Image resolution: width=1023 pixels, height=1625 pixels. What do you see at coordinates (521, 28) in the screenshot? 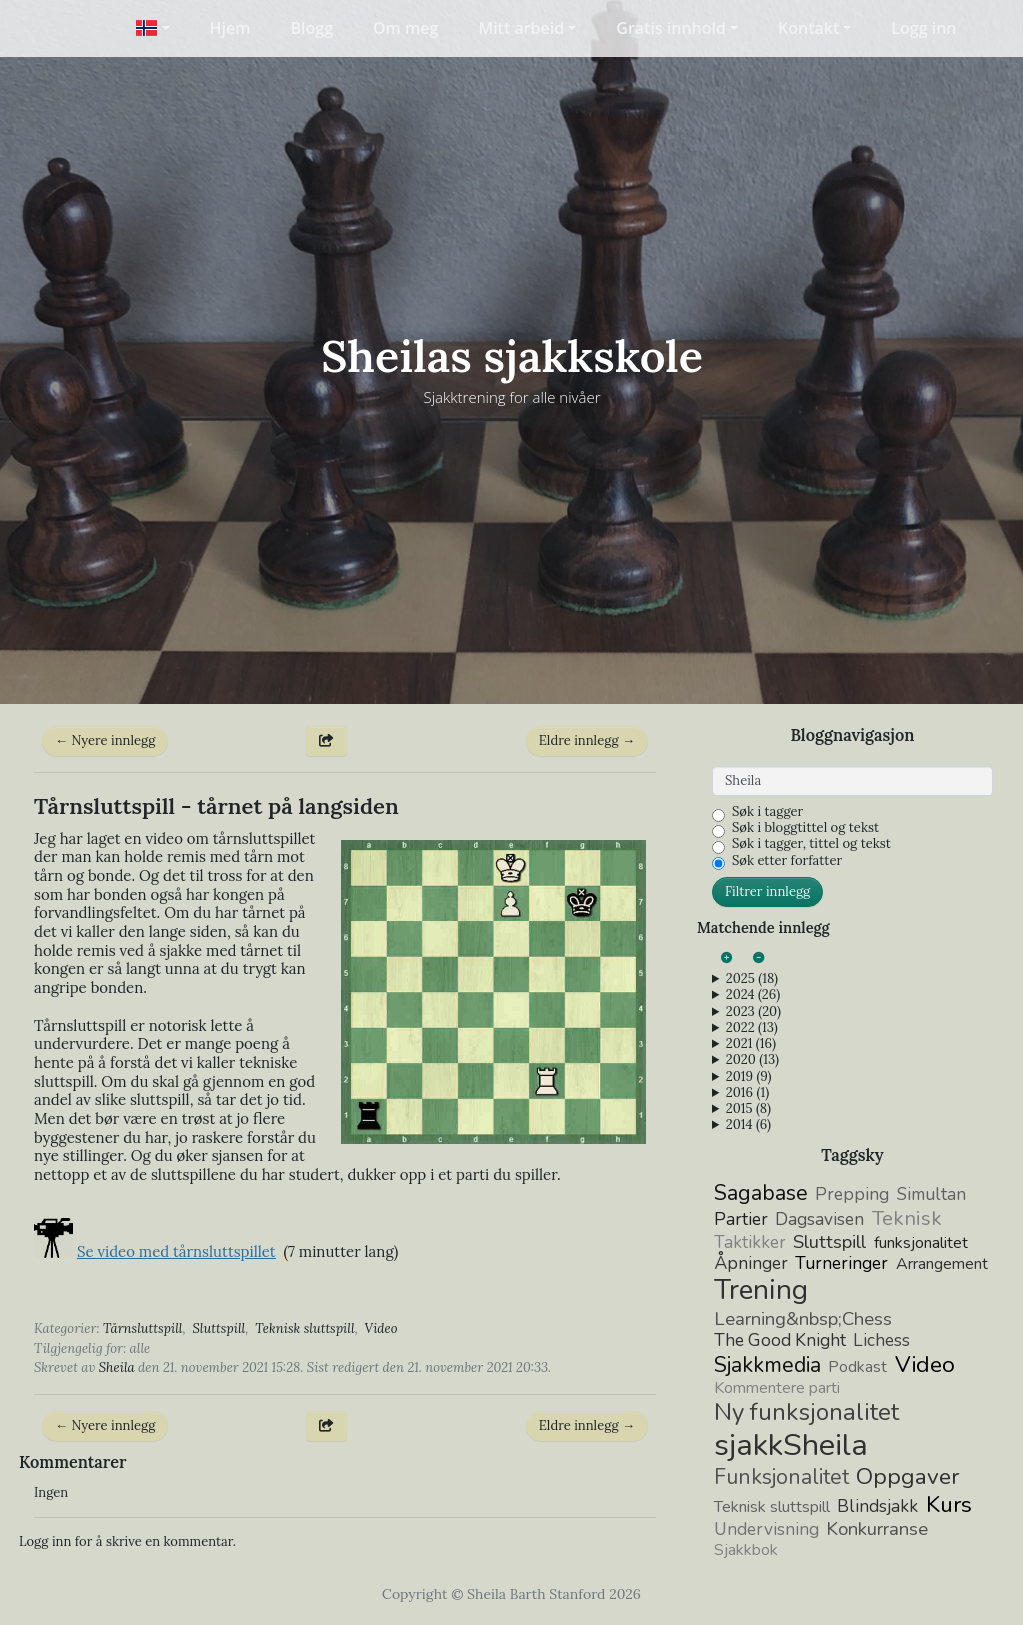
I see `Mitt arbeid [button]` at bounding box center [521, 28].